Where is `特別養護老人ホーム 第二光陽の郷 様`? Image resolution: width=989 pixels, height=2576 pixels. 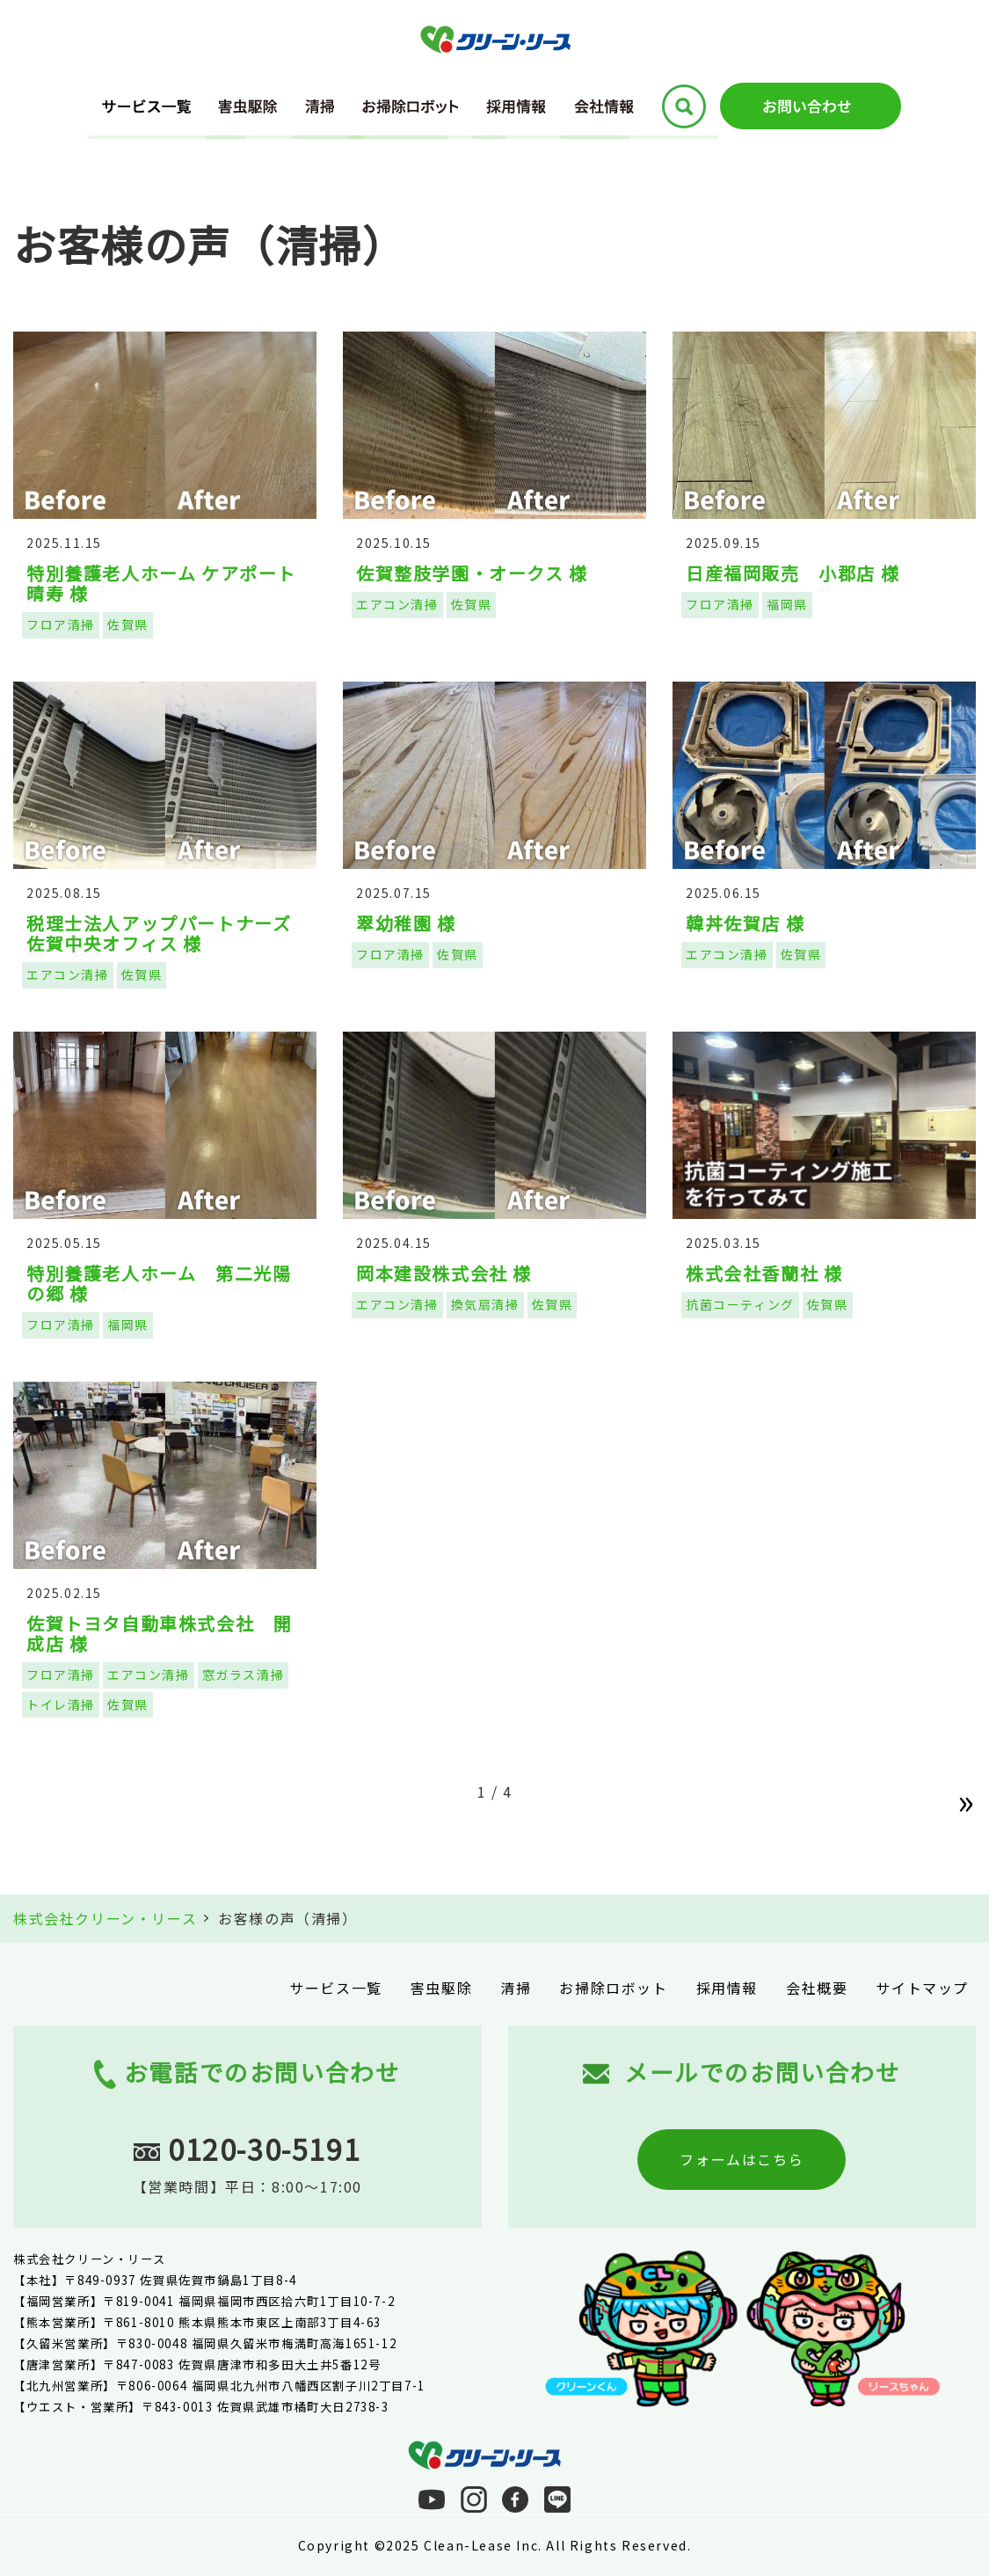
特別養護老人ホーム 第二光陽の郷 様 is located at coordinates (158, 1283).